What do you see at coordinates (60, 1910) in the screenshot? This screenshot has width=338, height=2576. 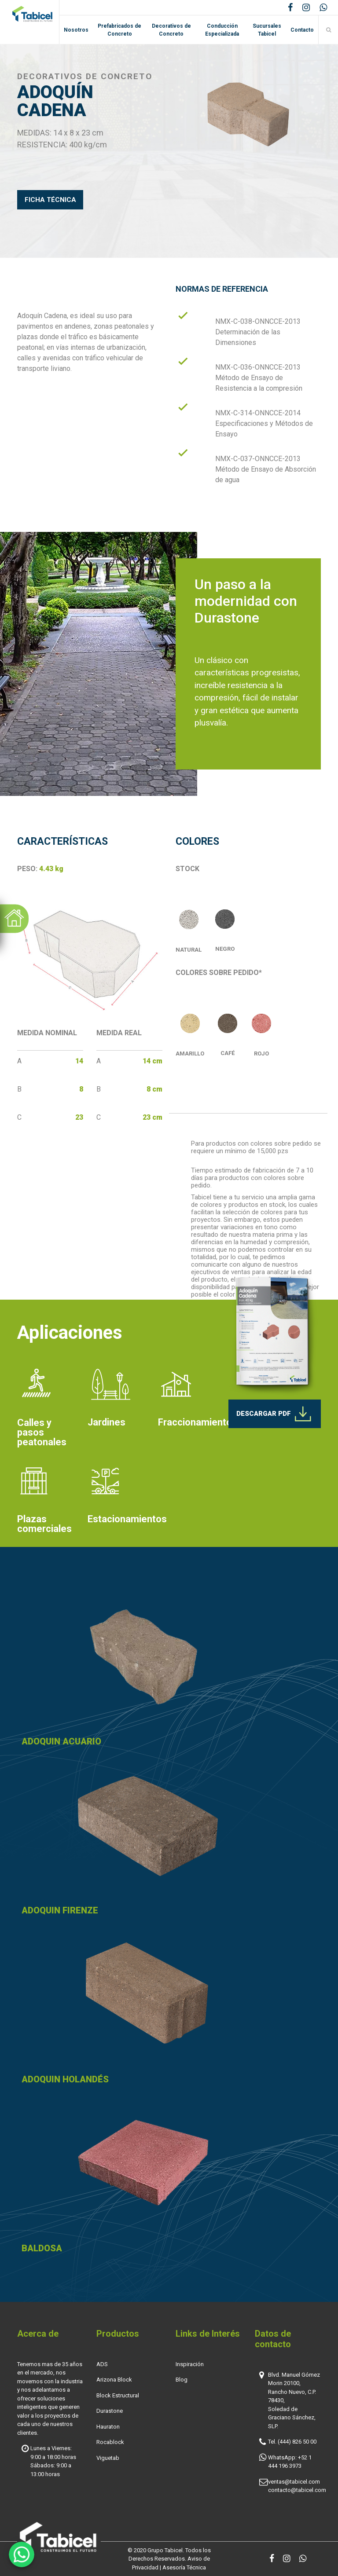 I see `ADOQUIN FIRENZE` at bounding box center [60, 1910].